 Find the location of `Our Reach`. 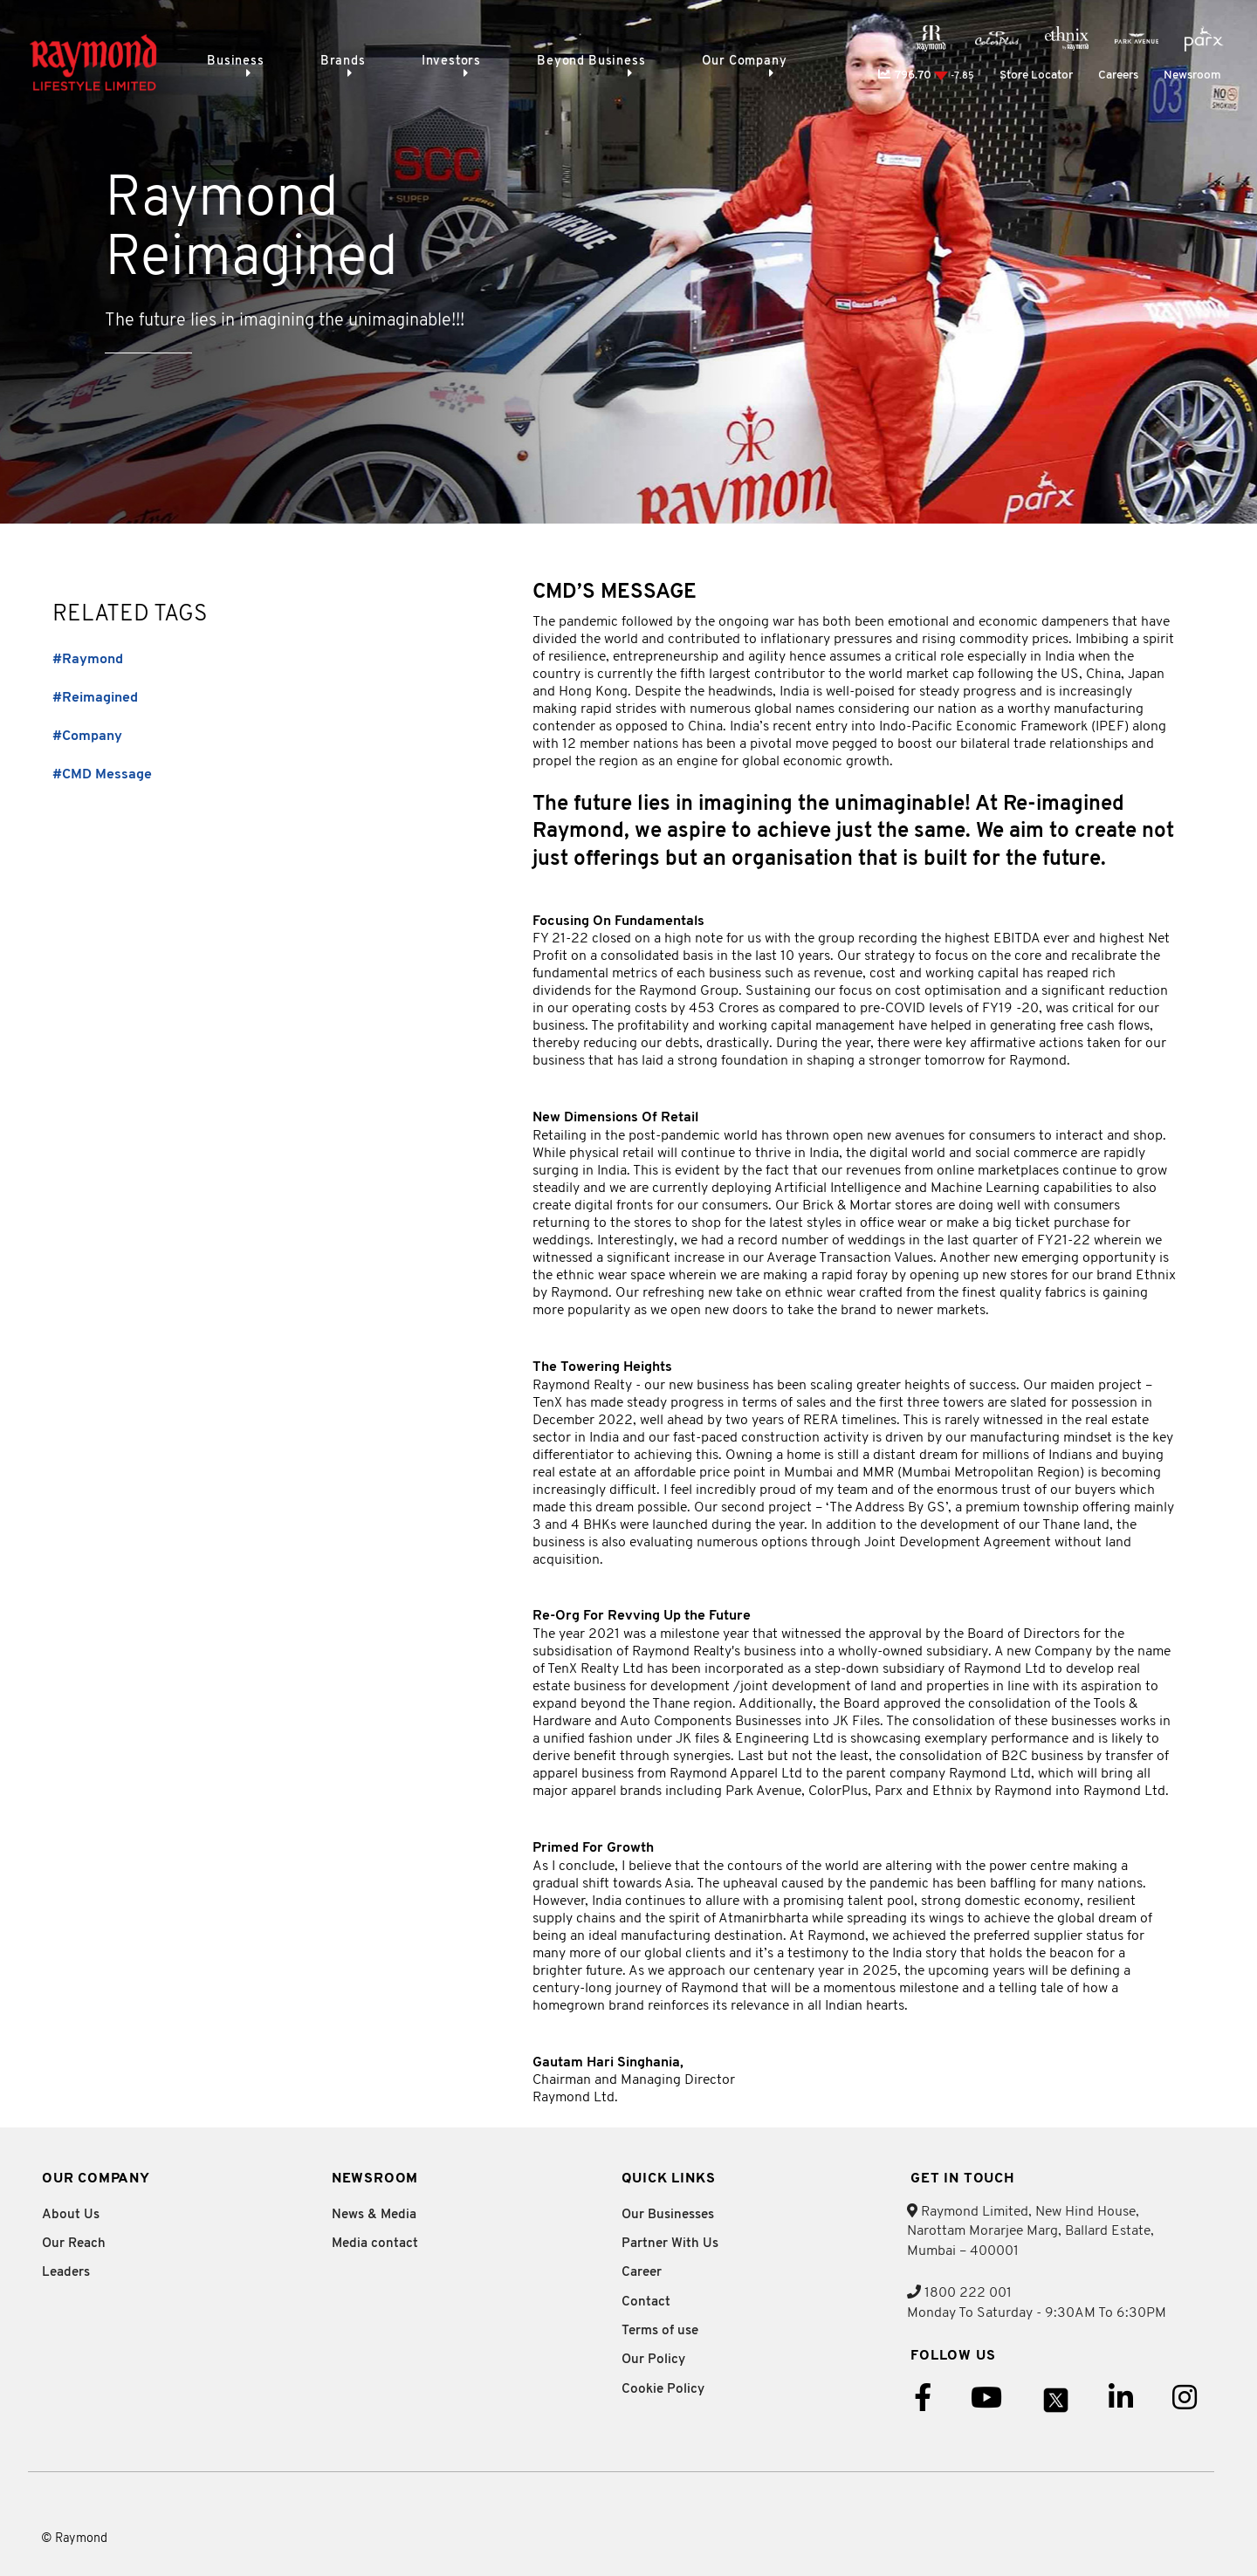

Our Reach is located at coordinates (74, 2244).